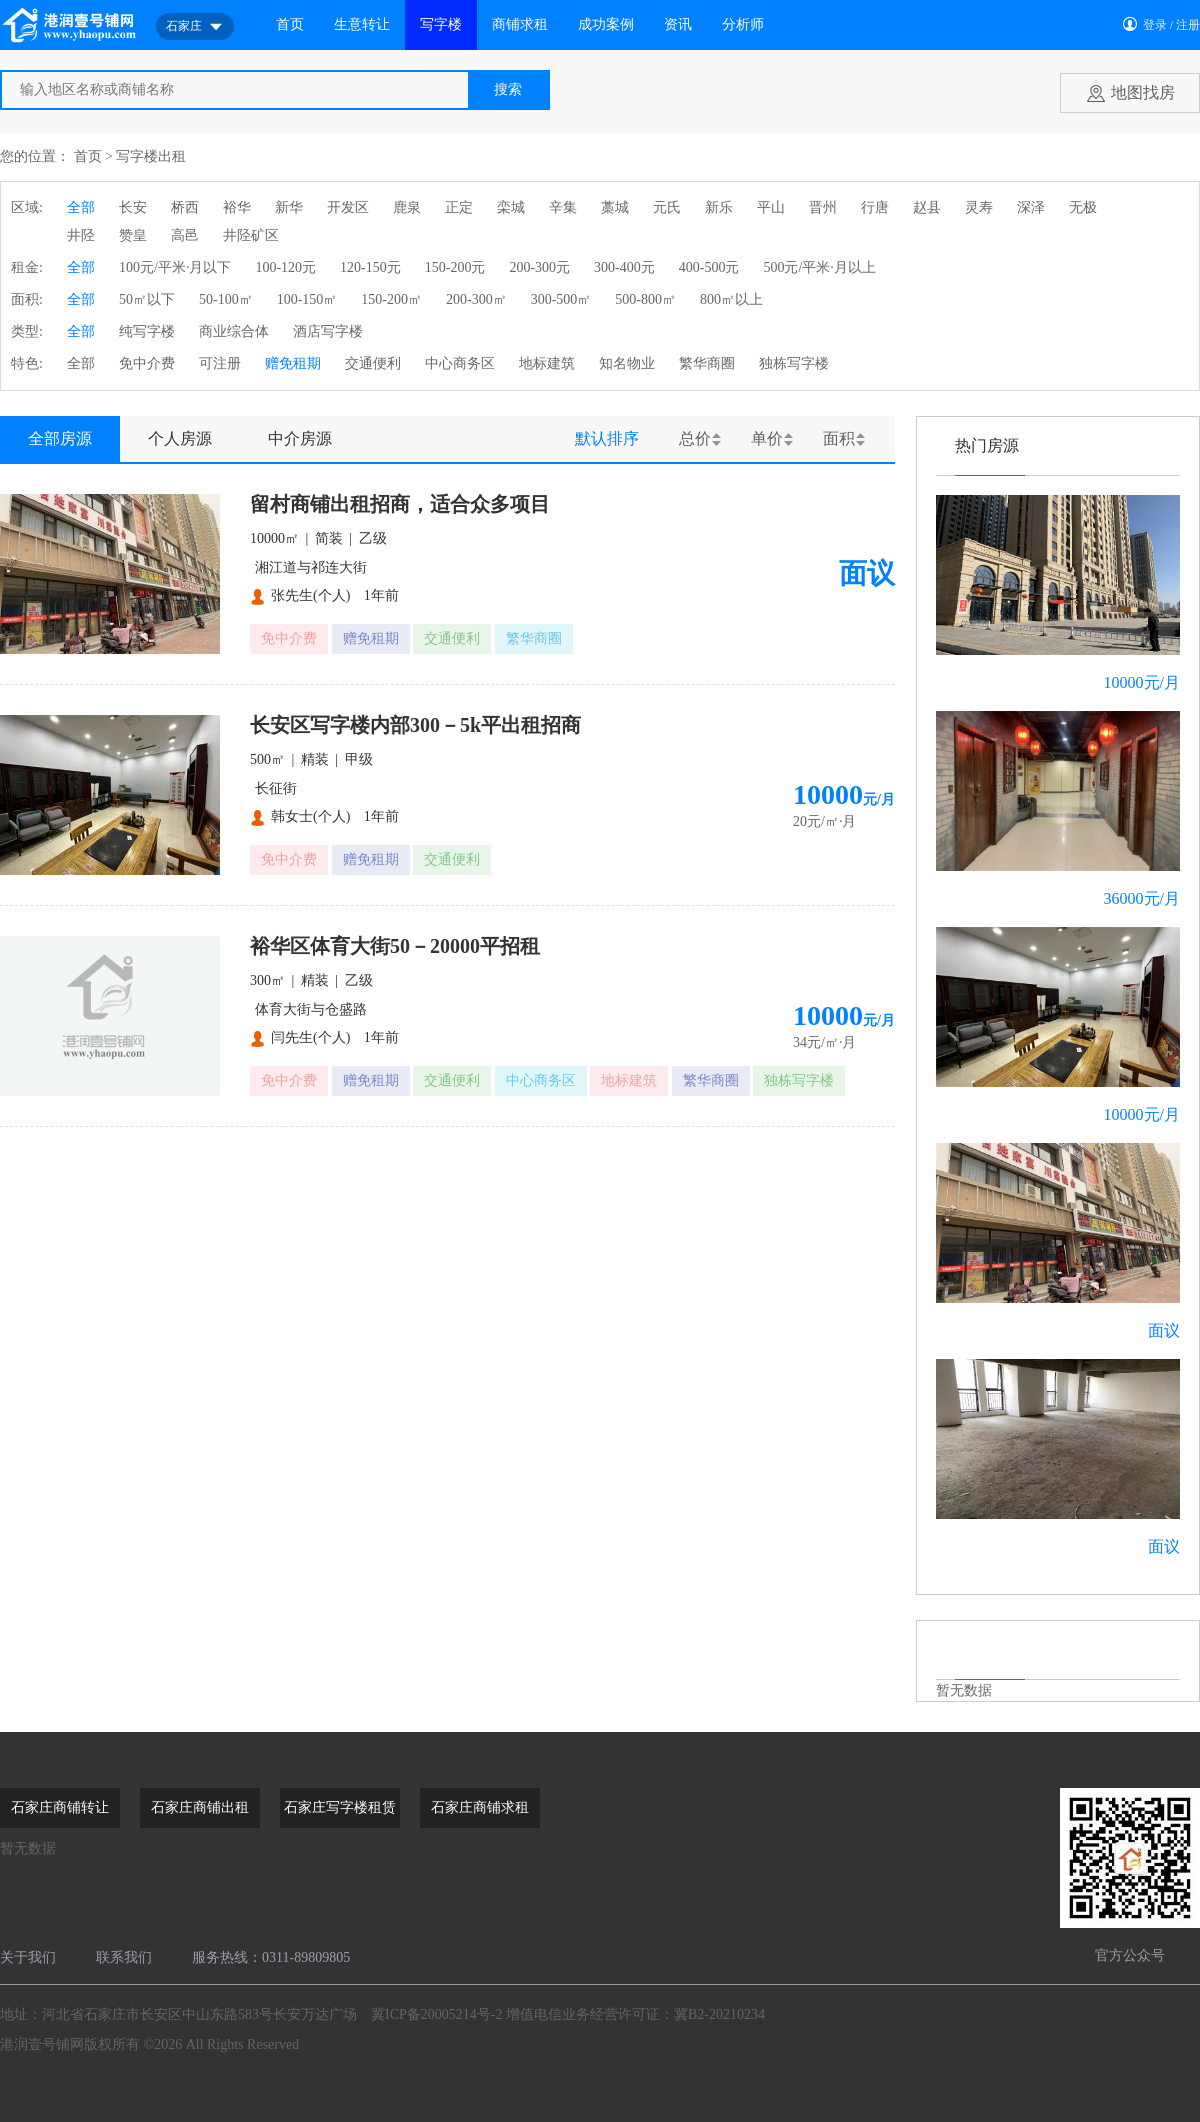 The height and width of the screenshot is (2122, 1200). Describe the element at coordinates (195, 27) in the screenshot. I see `石家庄` at that location.